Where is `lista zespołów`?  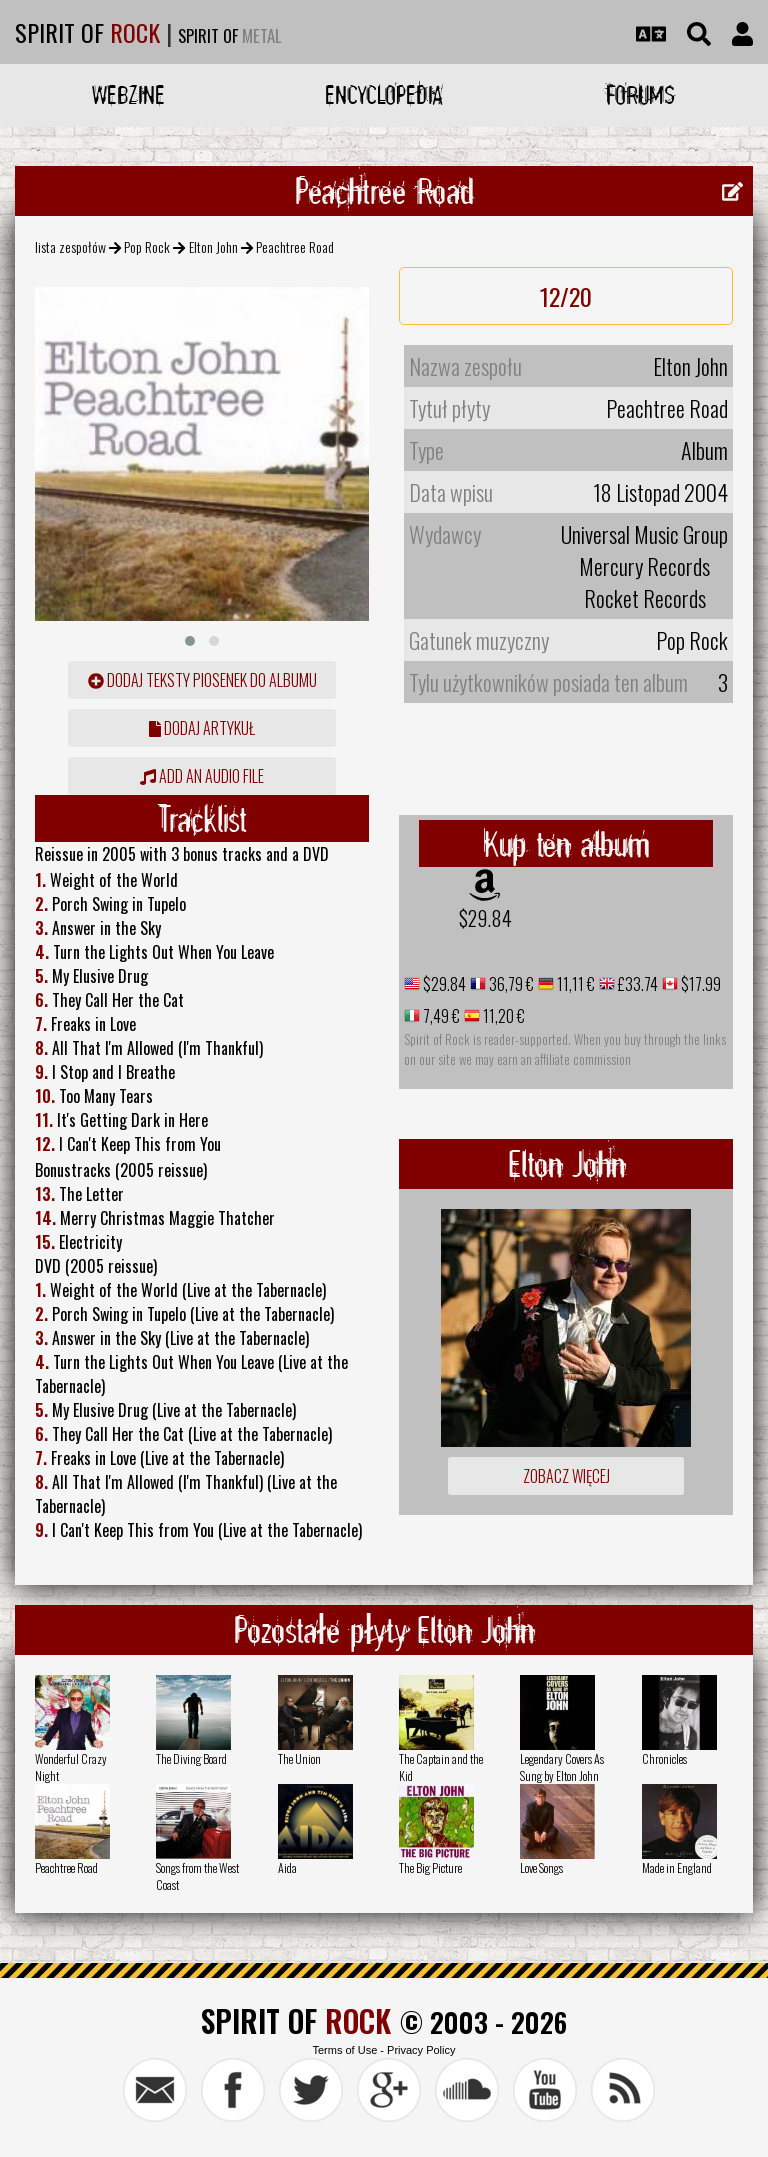 lista zespołów is located at coordinates (70, 246).